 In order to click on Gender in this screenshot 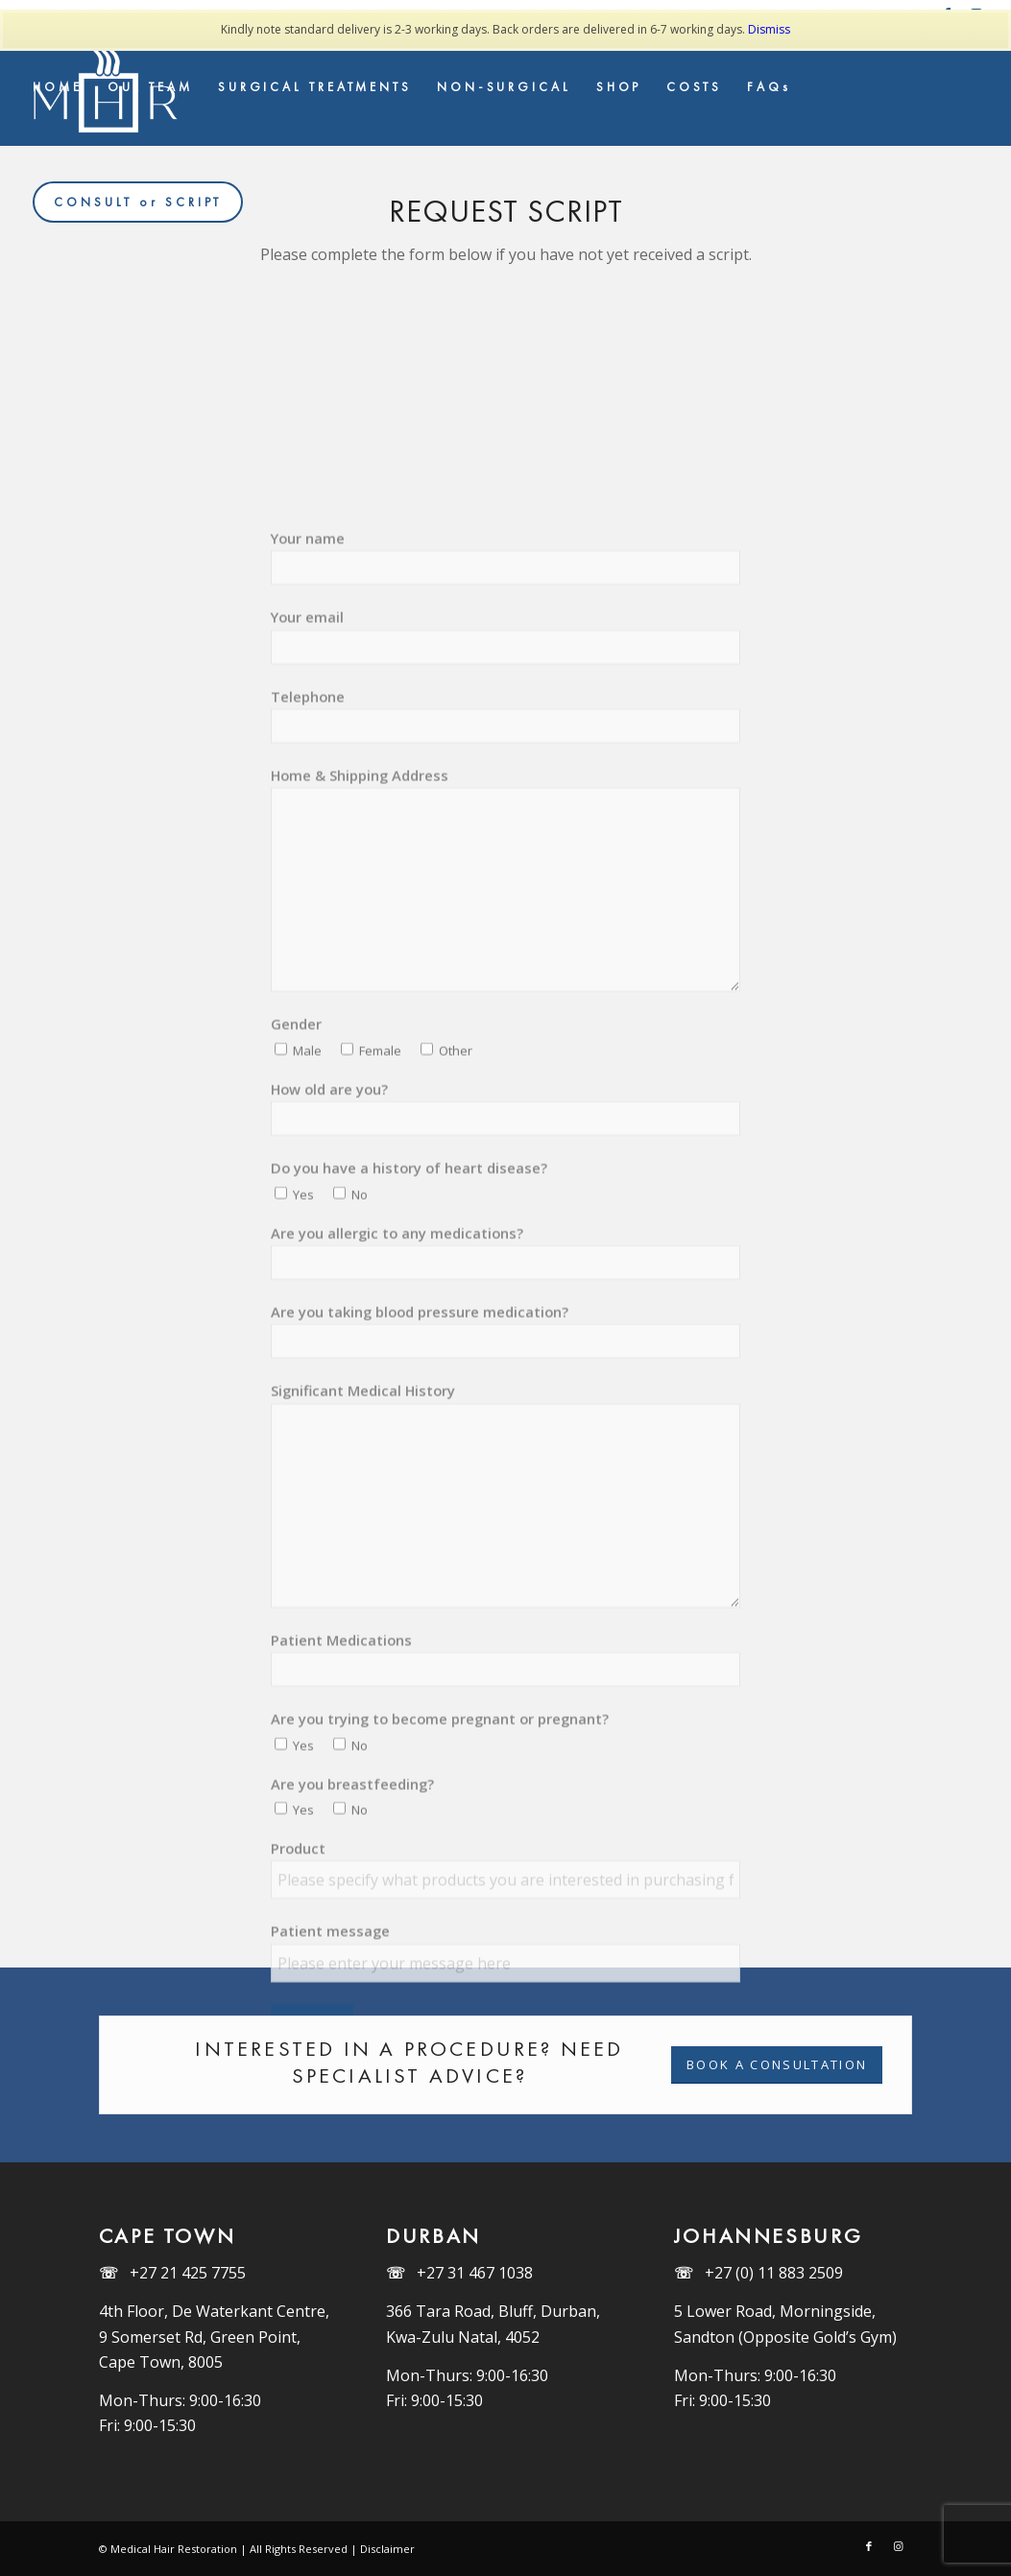, I will do `click(296, 1092)`.